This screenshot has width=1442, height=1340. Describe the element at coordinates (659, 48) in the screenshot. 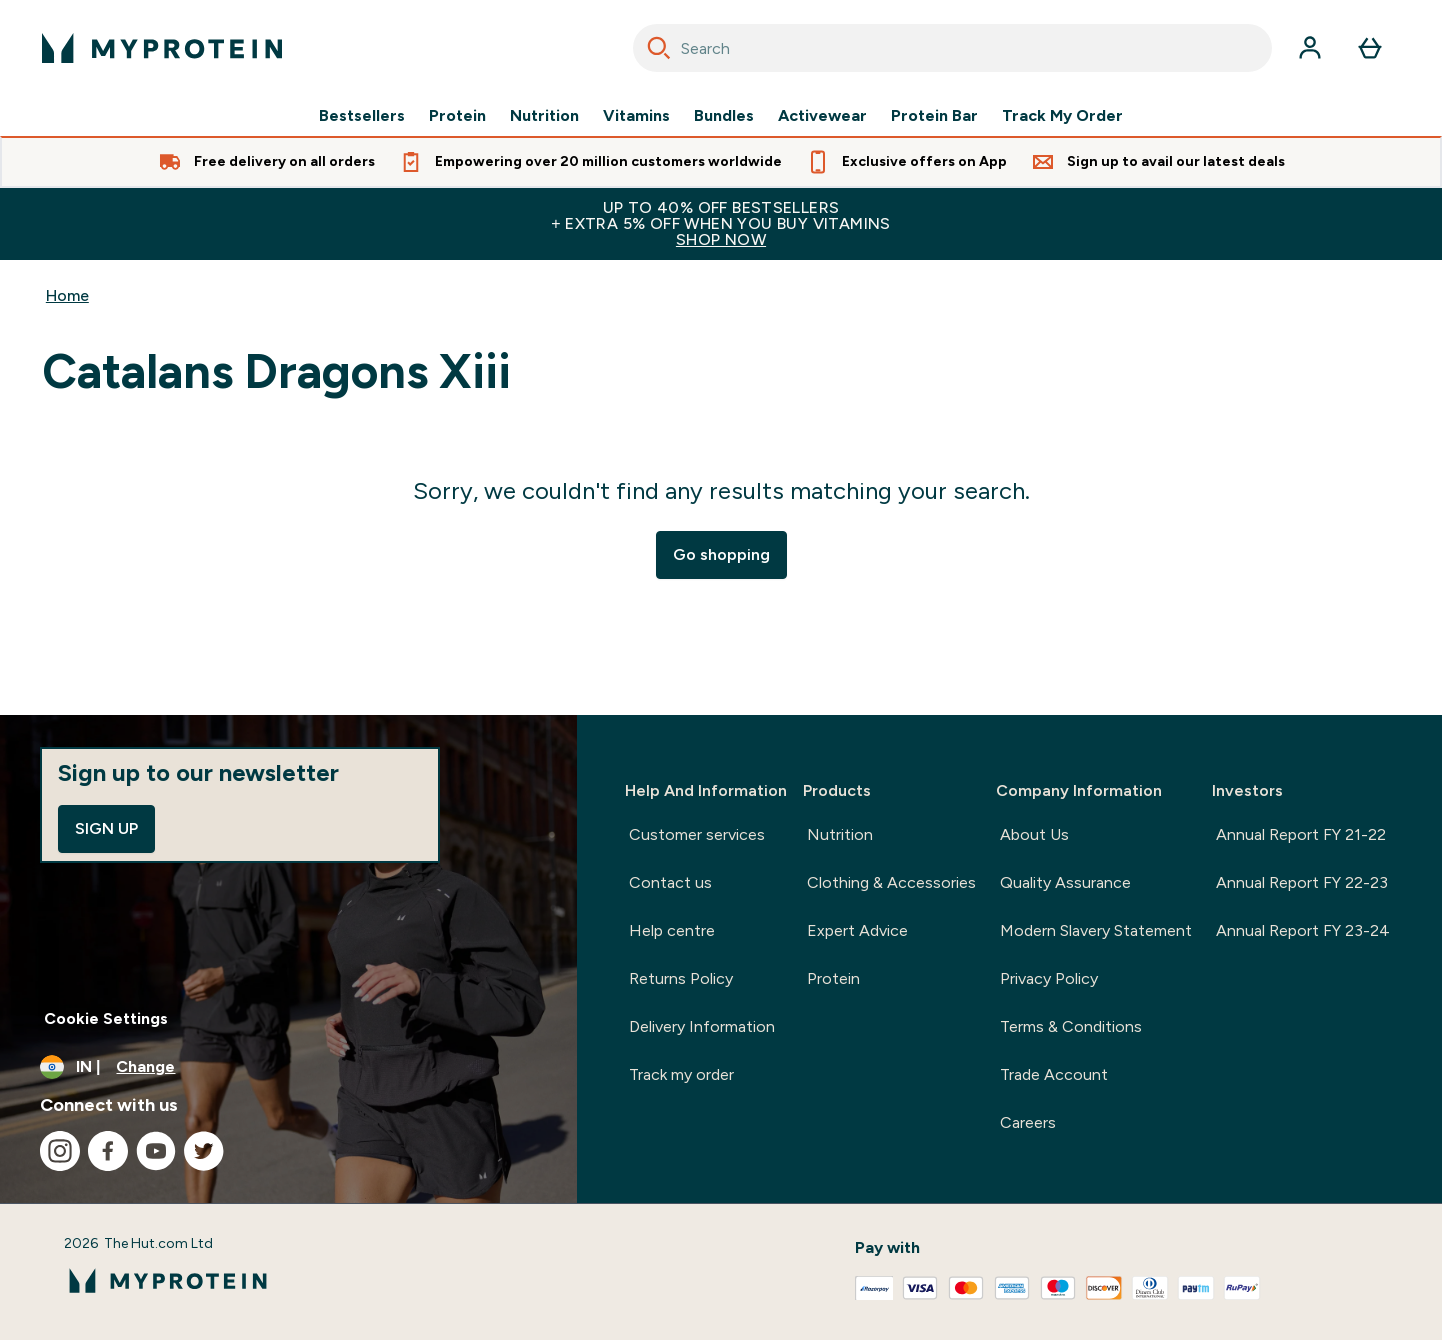

I see `[Search]` at that location.